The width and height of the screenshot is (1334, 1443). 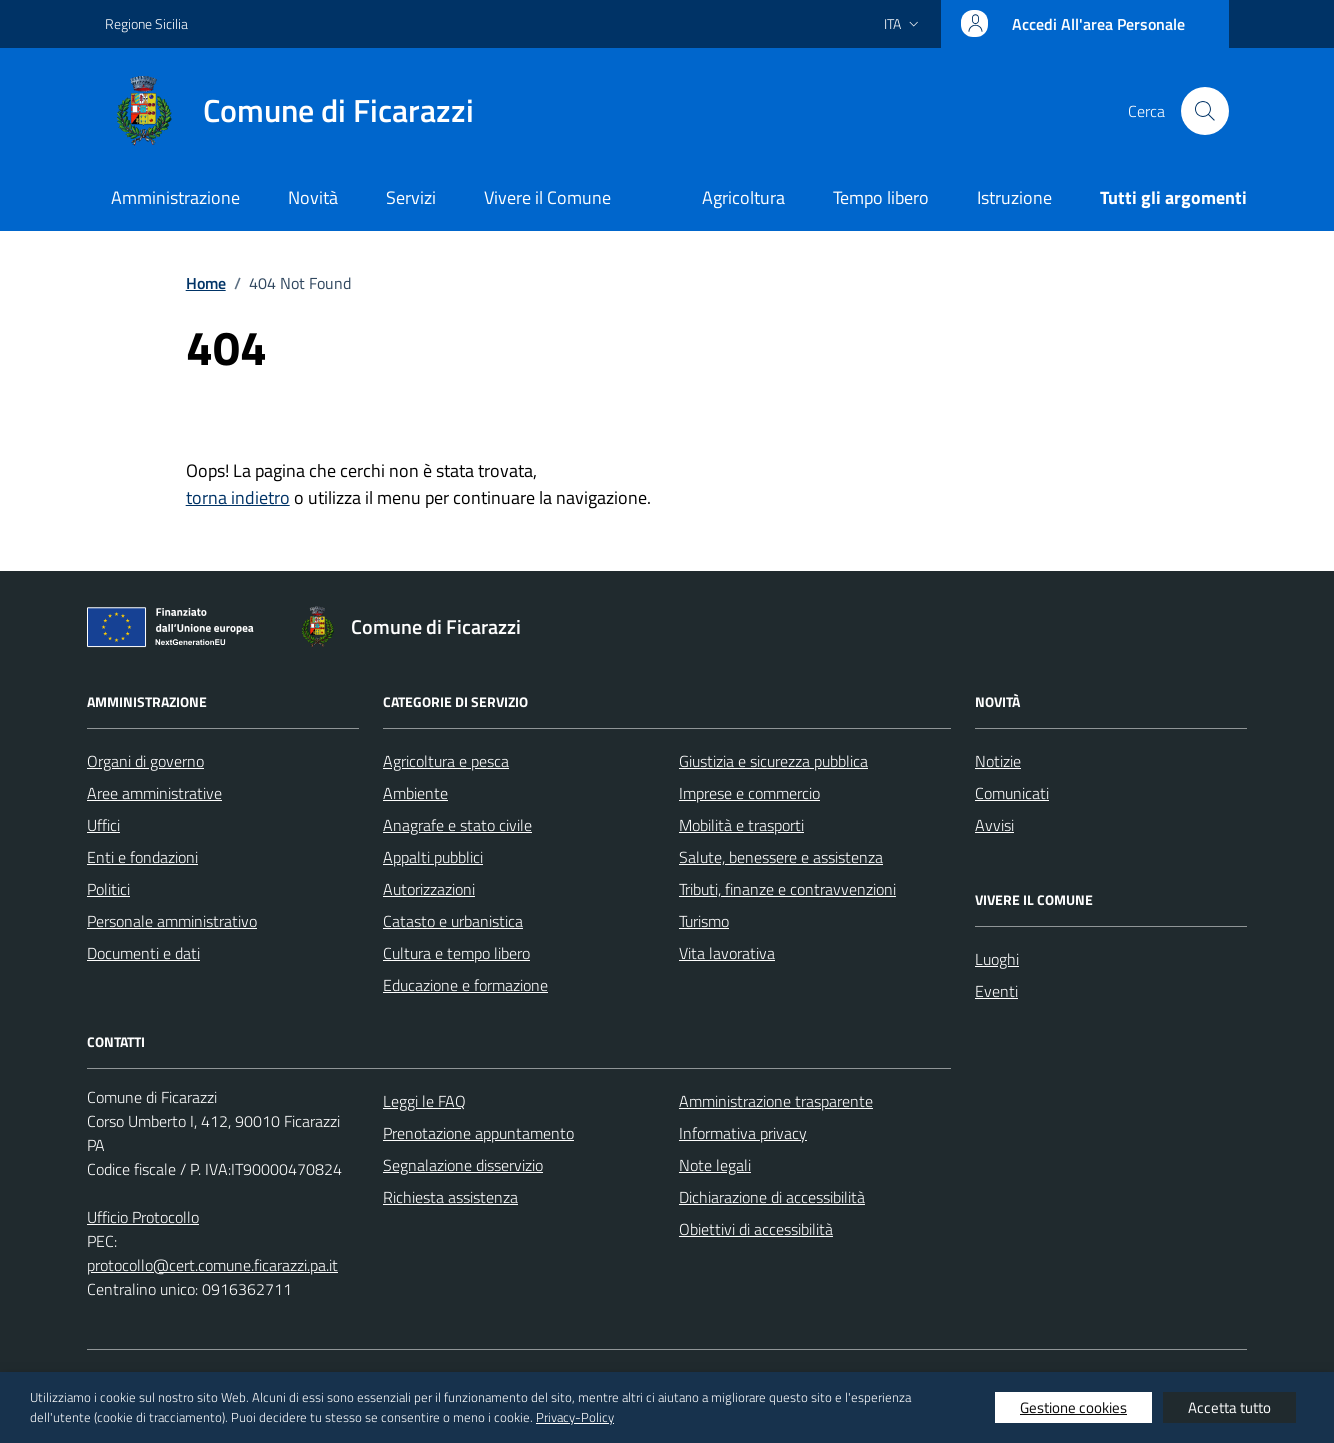 I want to click on Uffici, so click(x=103, y=825).